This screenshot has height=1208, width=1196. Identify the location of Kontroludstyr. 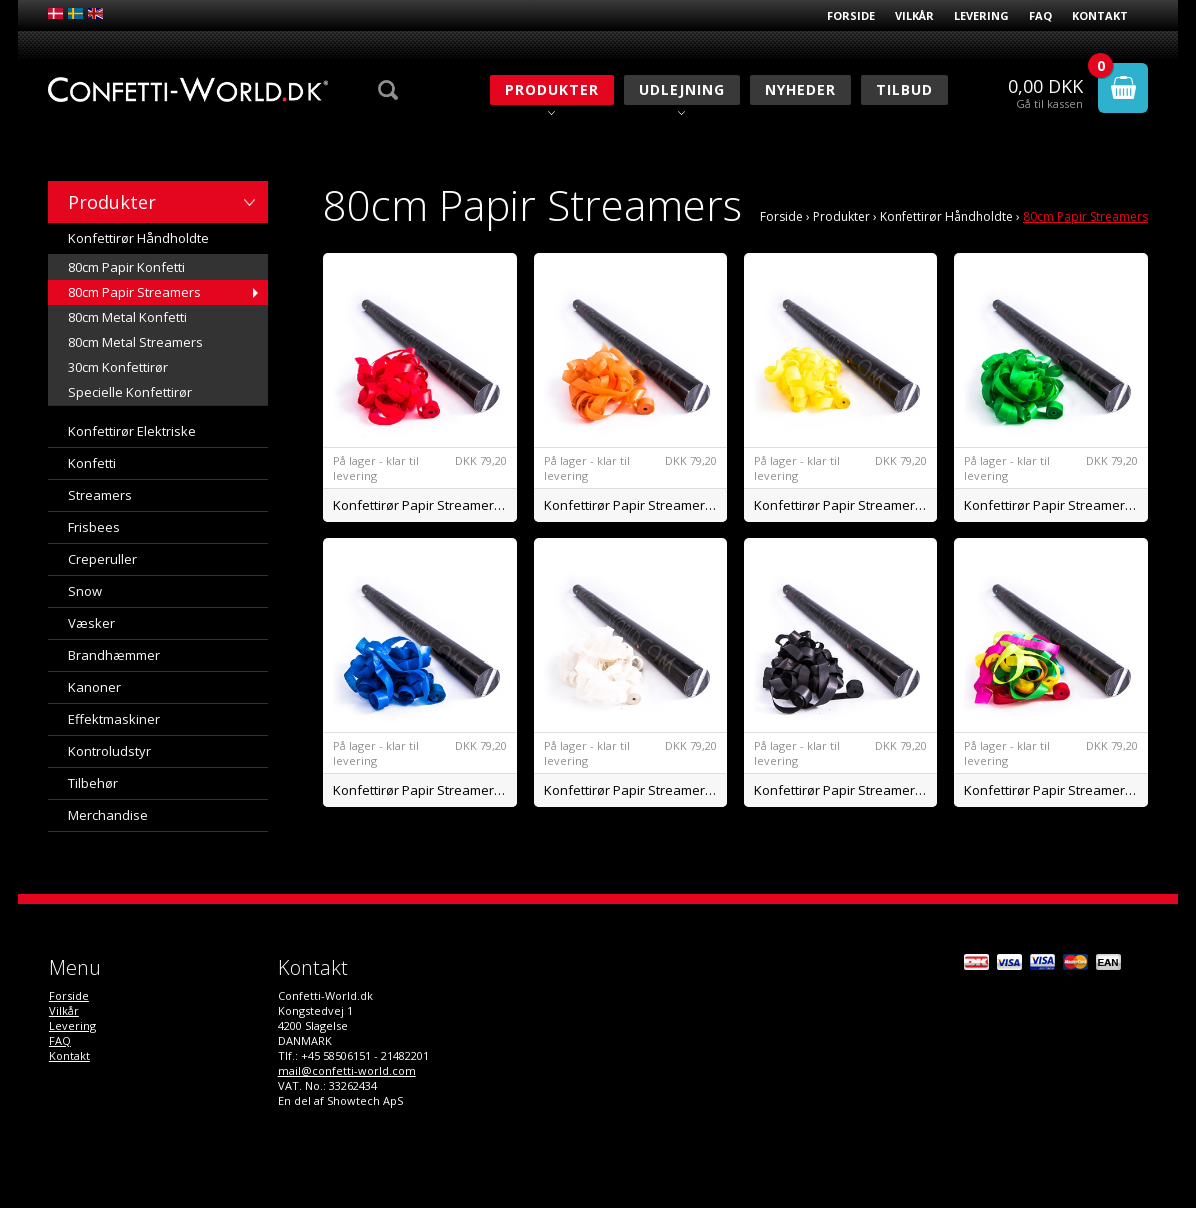
(109, 751).